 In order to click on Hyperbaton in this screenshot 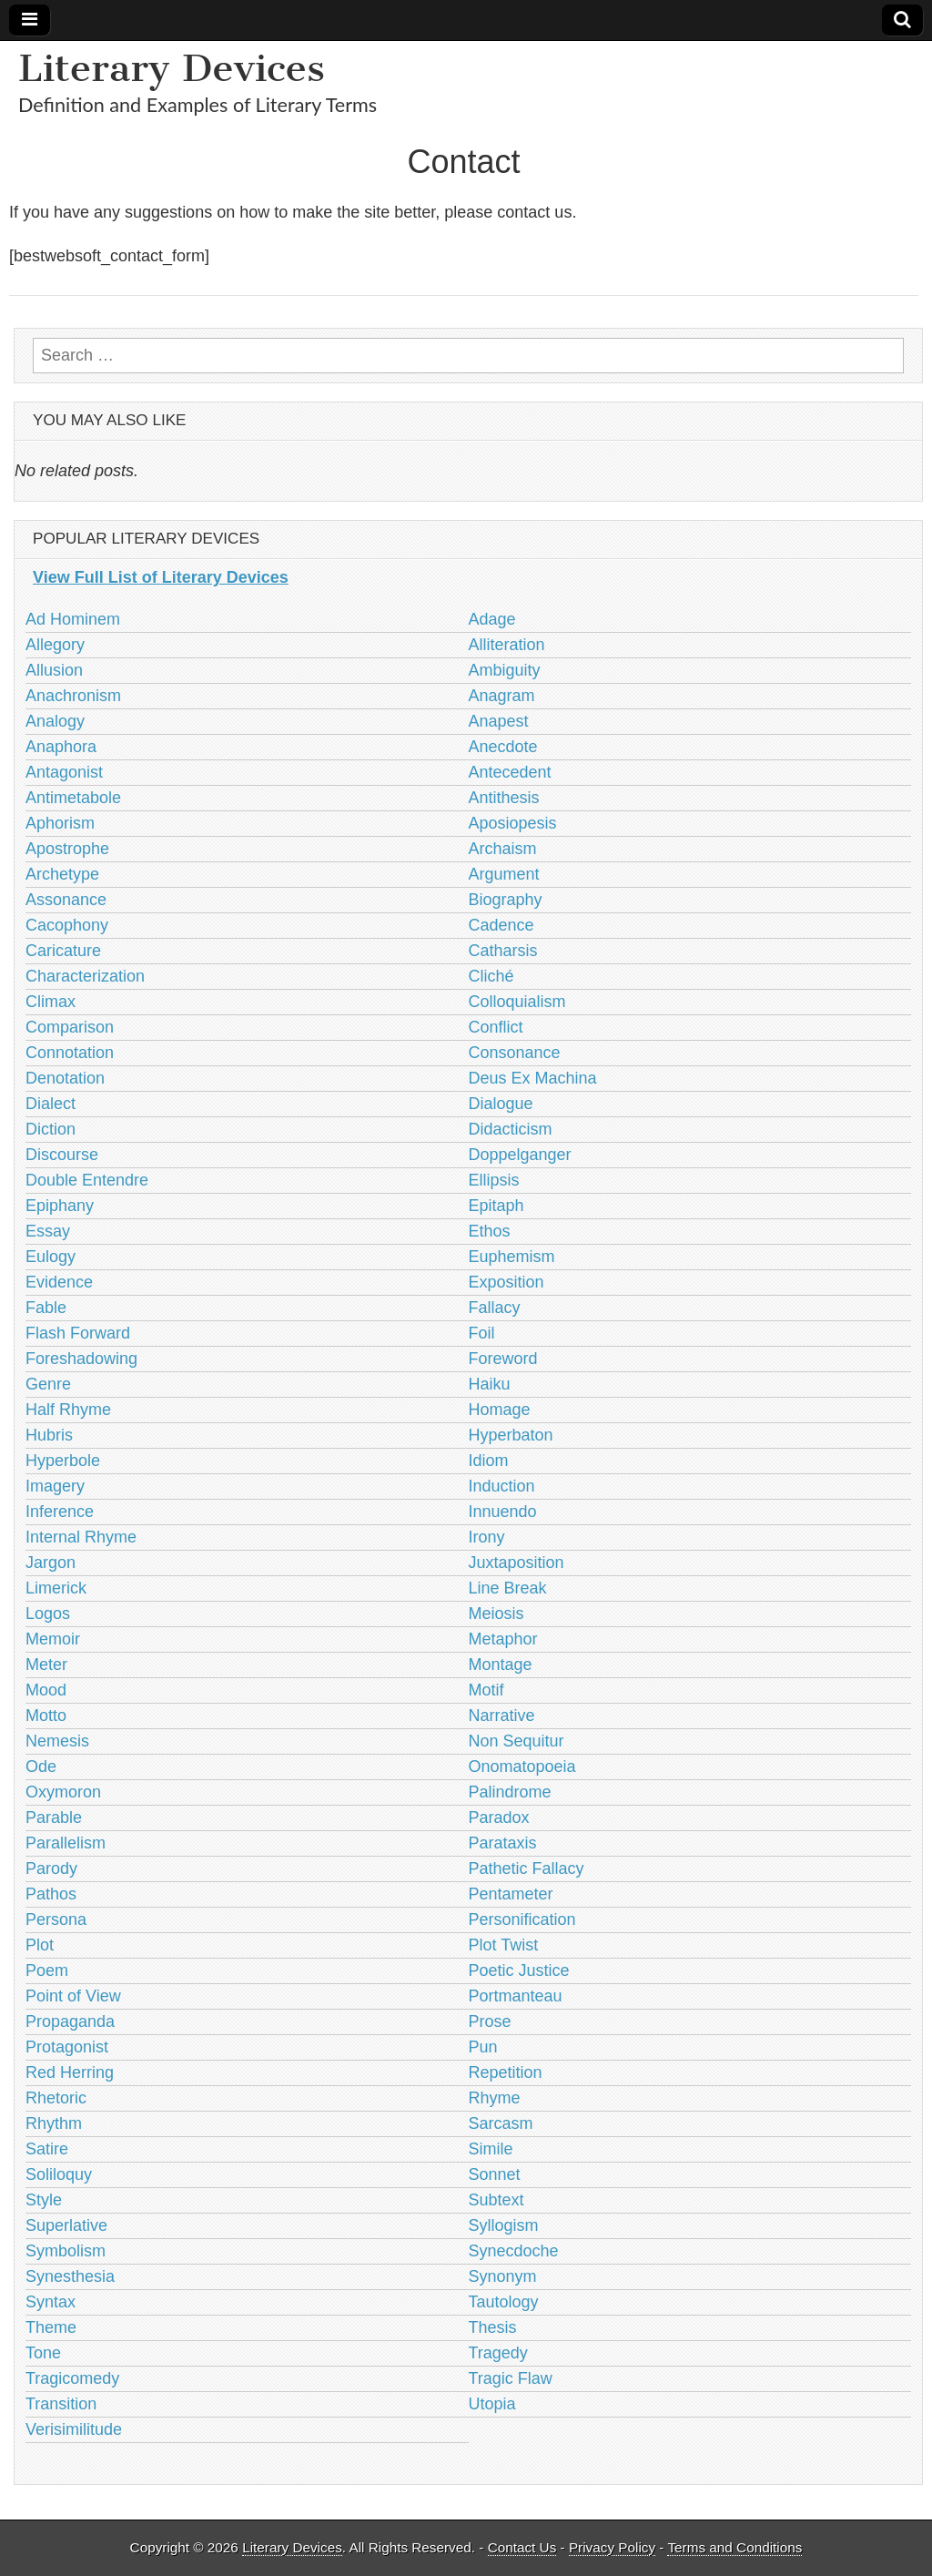, I will do `click(511, 1435)`.